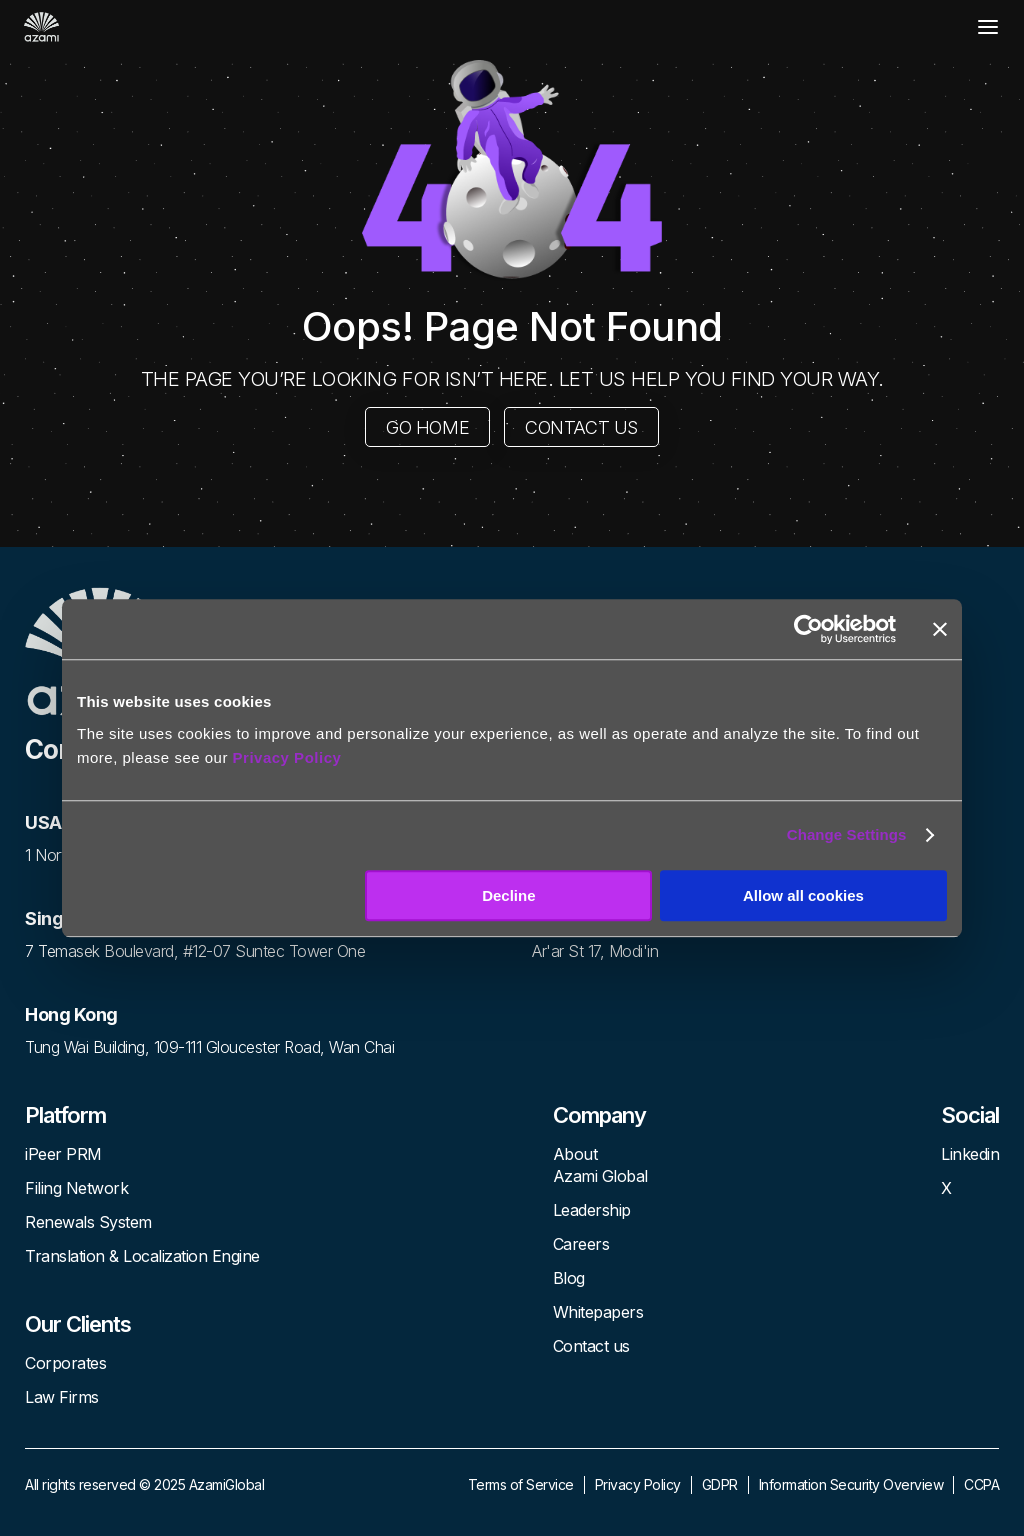  Describe the element at coordinates (581, 1244) in the screenshot. I see `Careers` at that location.